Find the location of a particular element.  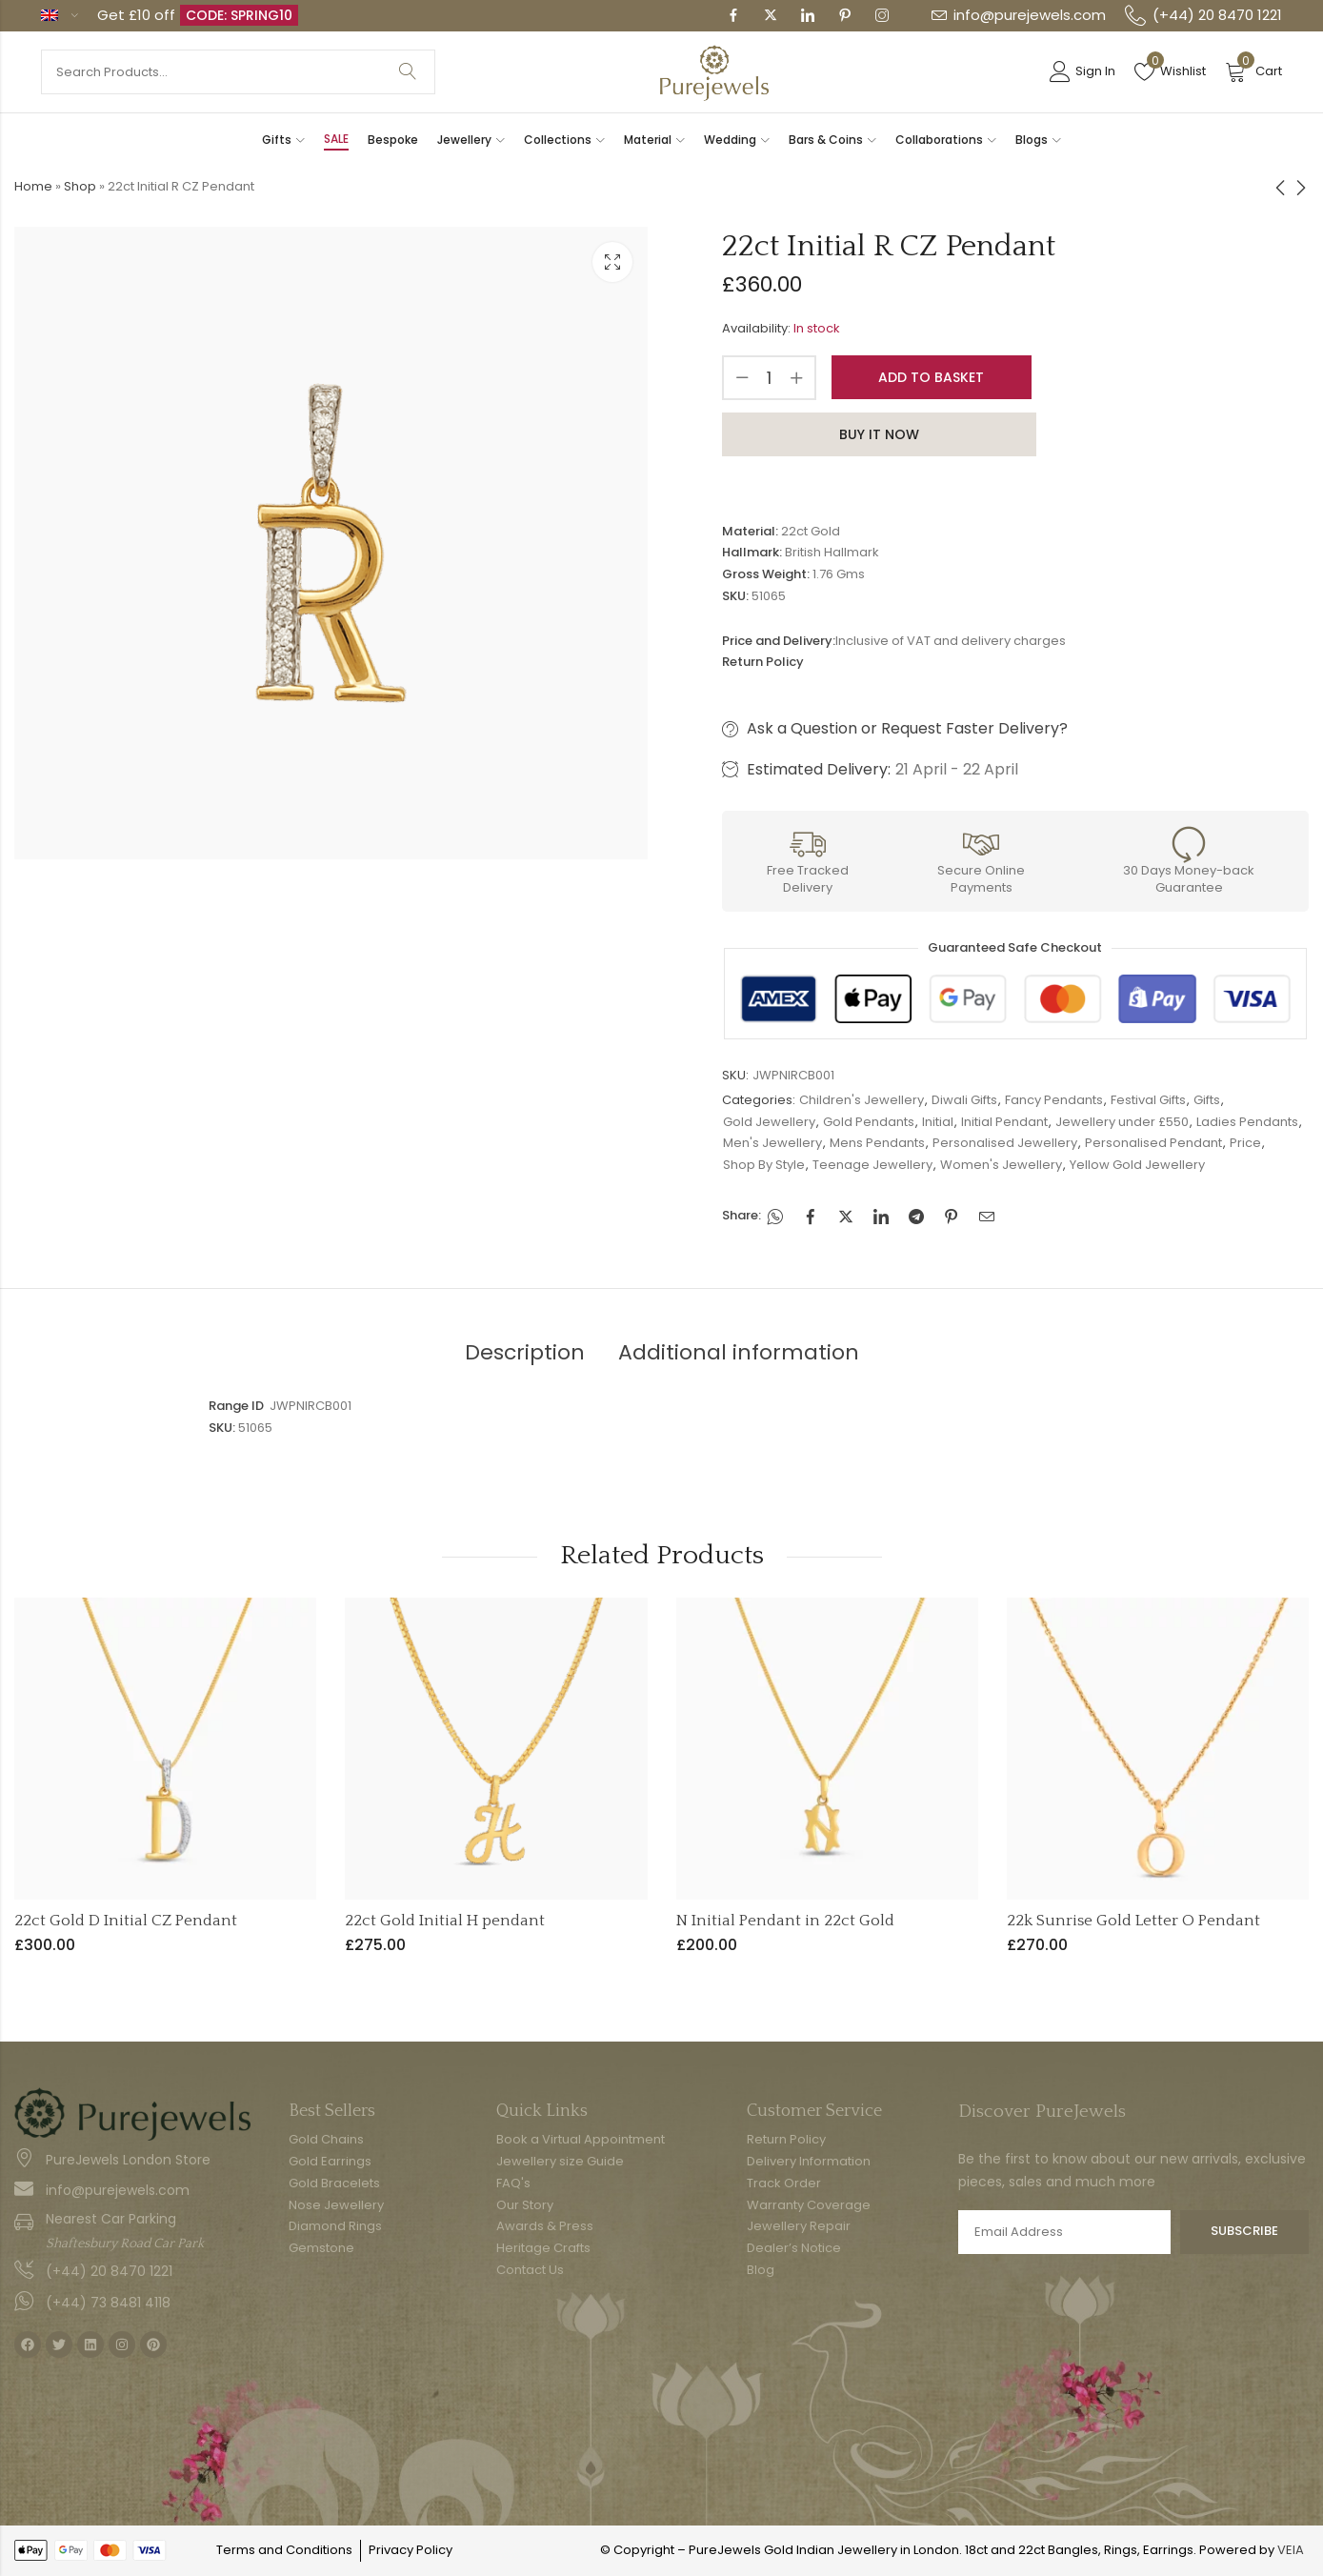

22ct Gold D Initial CZ Pendant is located at coordinates (125, 1920).